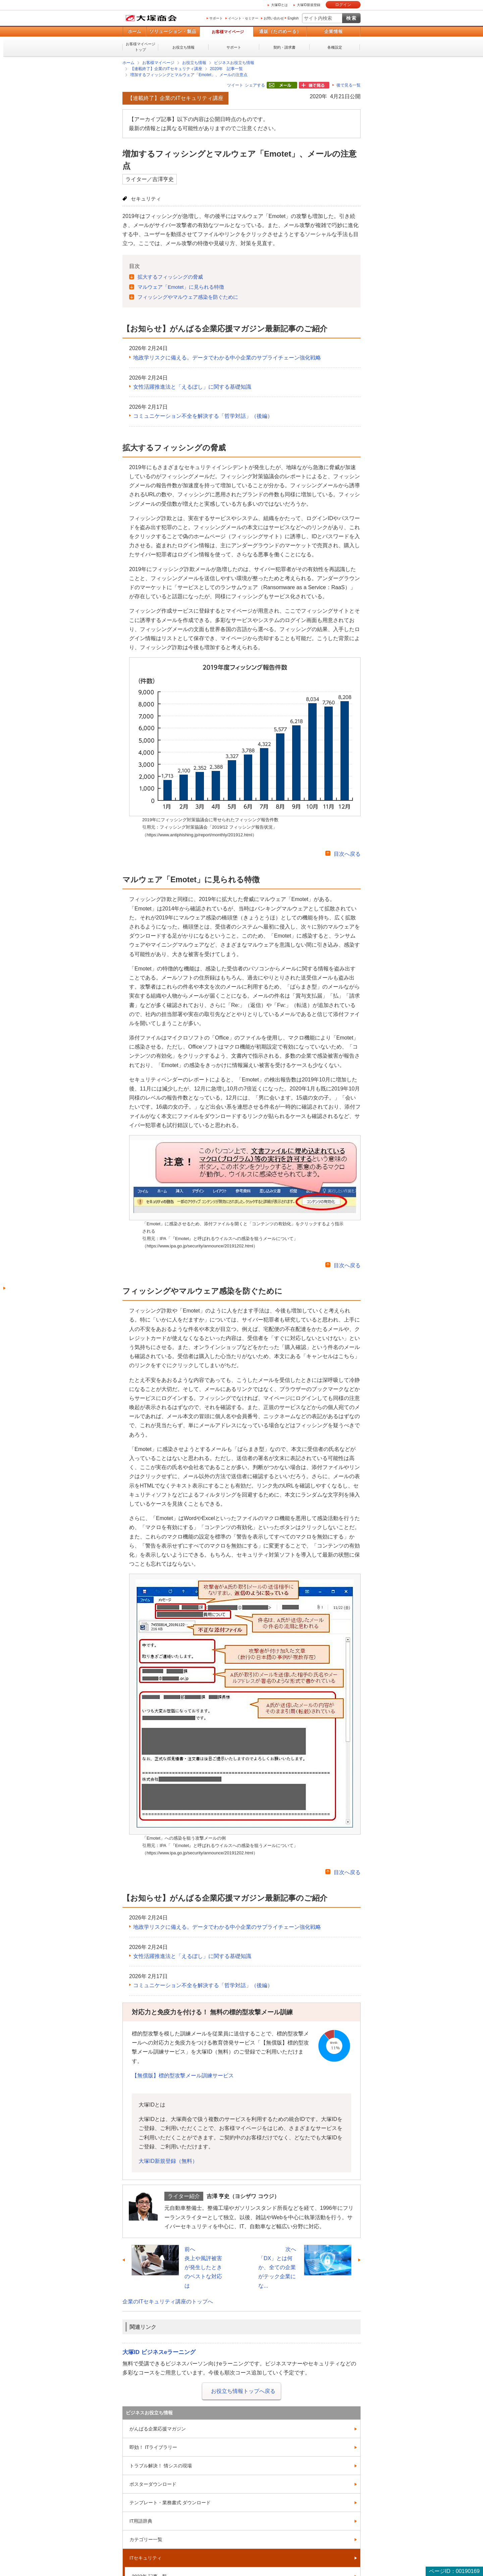 The image size is (483, 2576). Describe the element at coordinates (172, 31) in the screenshot. I see `ソリューション・製品` at that location.